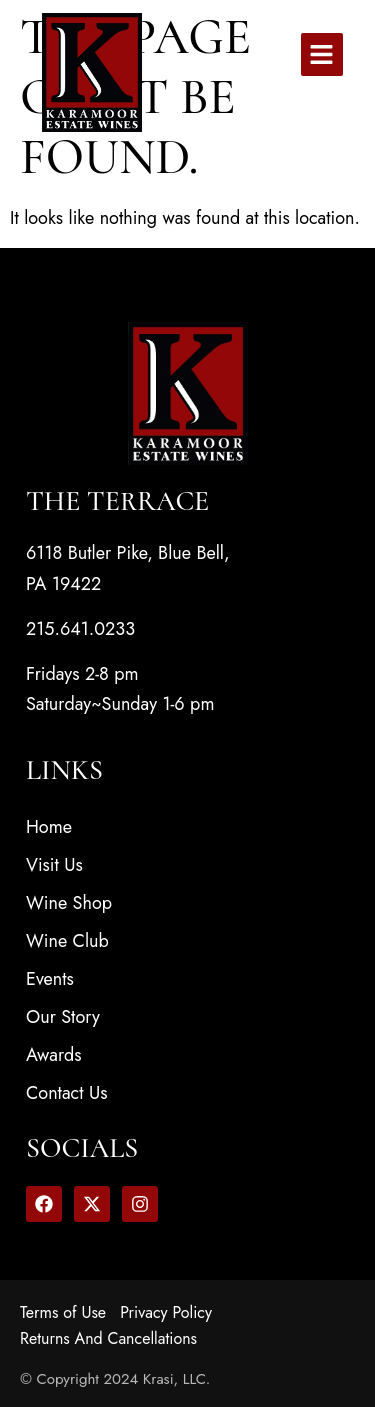  What do you see at coordinates (63, 1312) in the screenshot?
I see `Terms of Use` at bounding box center [63, 1312].